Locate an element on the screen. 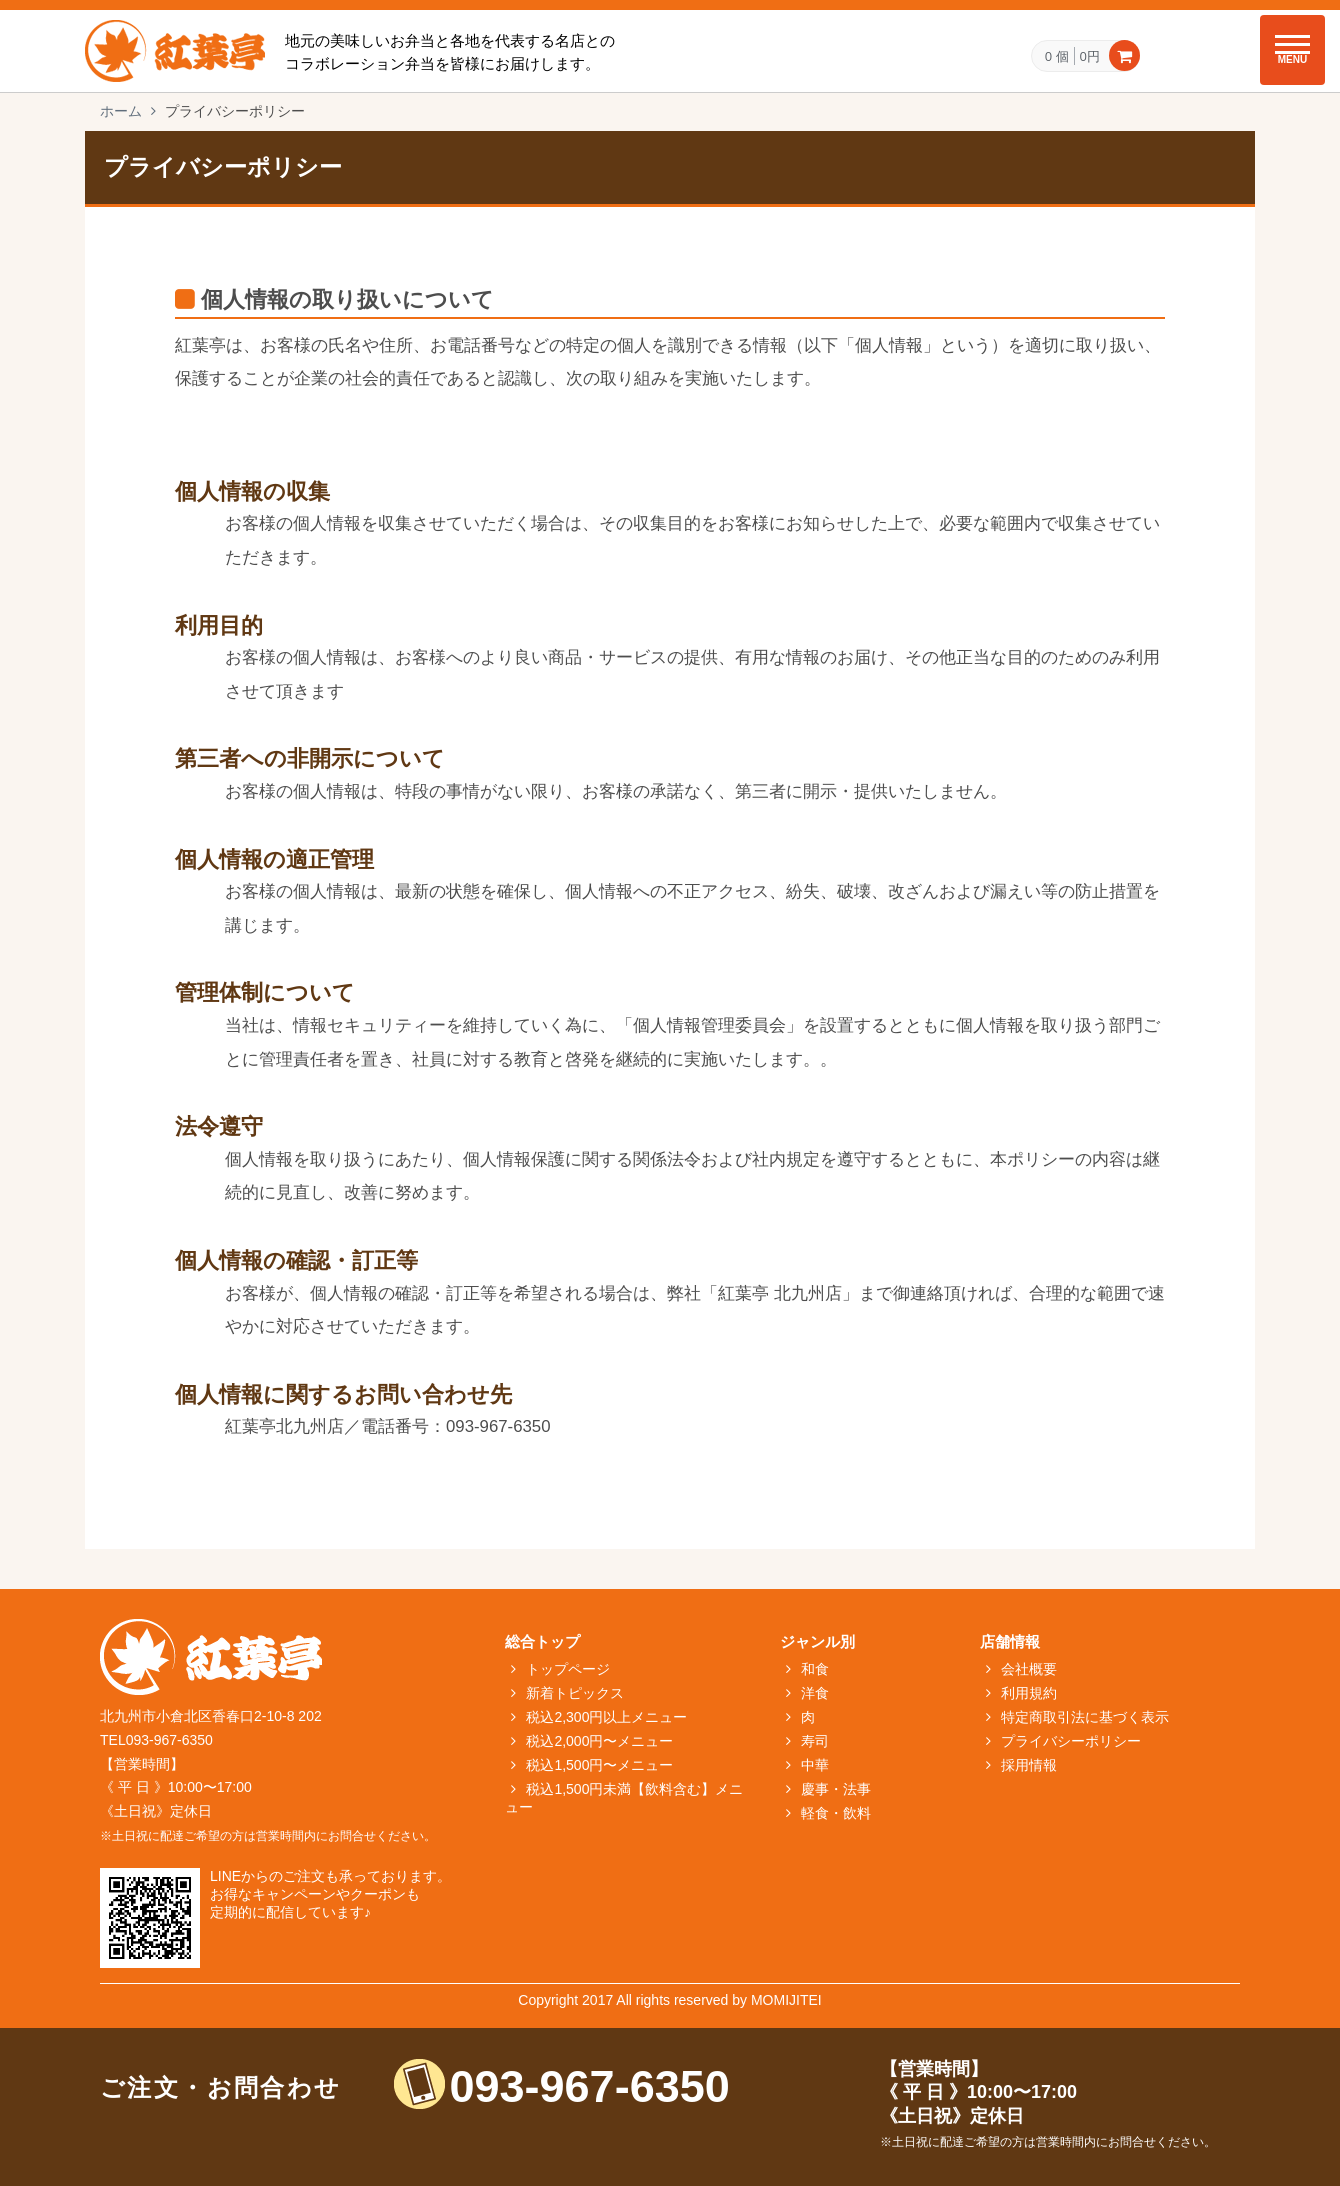 The image size is (1340, 2186). 採用情報 is located at coordinates (1029, 1765).